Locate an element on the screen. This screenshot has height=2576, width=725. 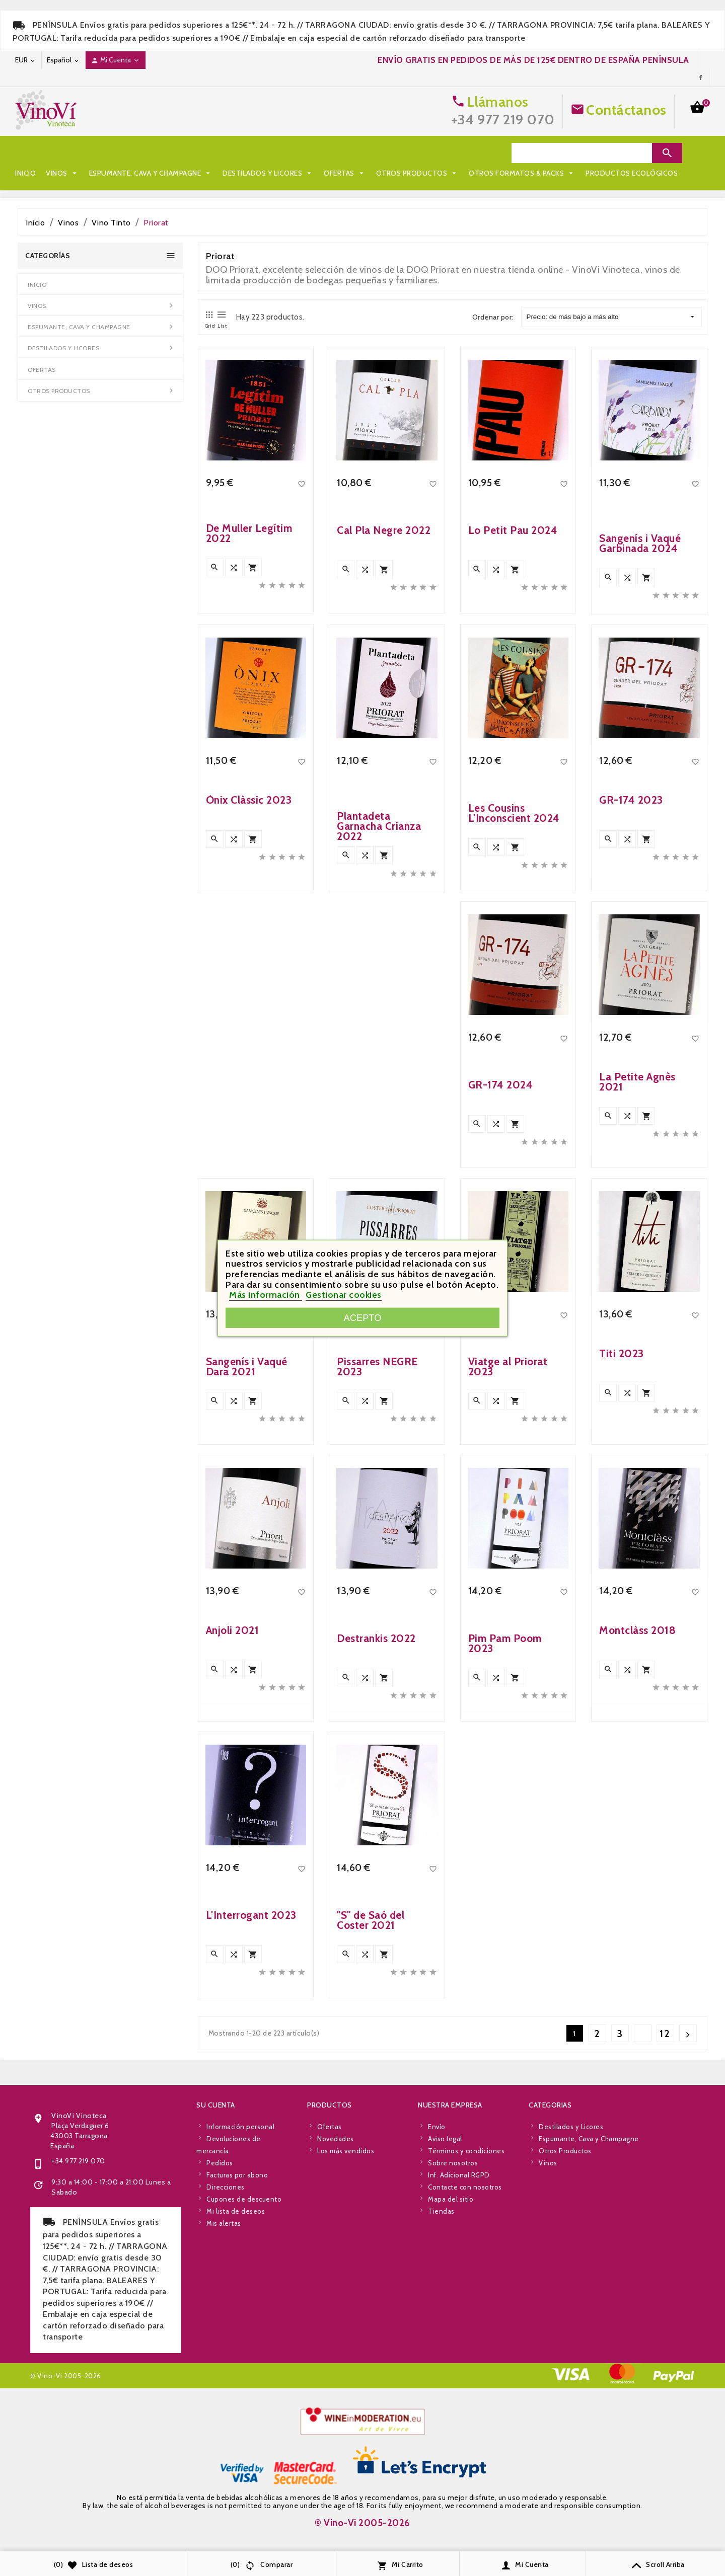
[Search] is located at coordinates (582, 153).